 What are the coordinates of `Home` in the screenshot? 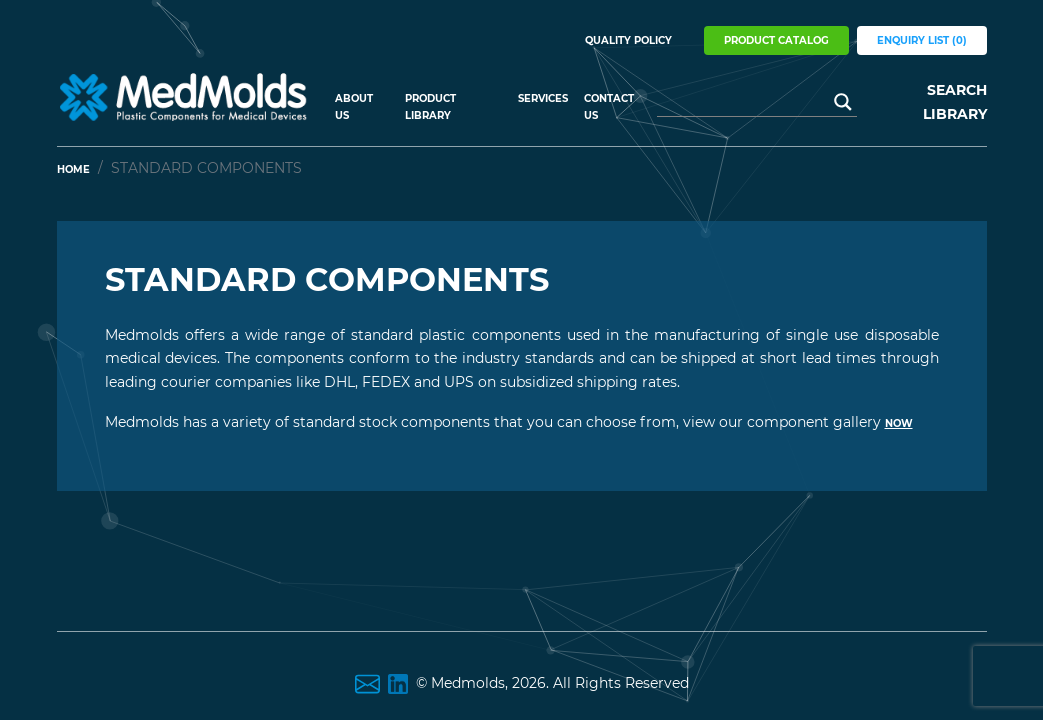 It's located at (73, 169).